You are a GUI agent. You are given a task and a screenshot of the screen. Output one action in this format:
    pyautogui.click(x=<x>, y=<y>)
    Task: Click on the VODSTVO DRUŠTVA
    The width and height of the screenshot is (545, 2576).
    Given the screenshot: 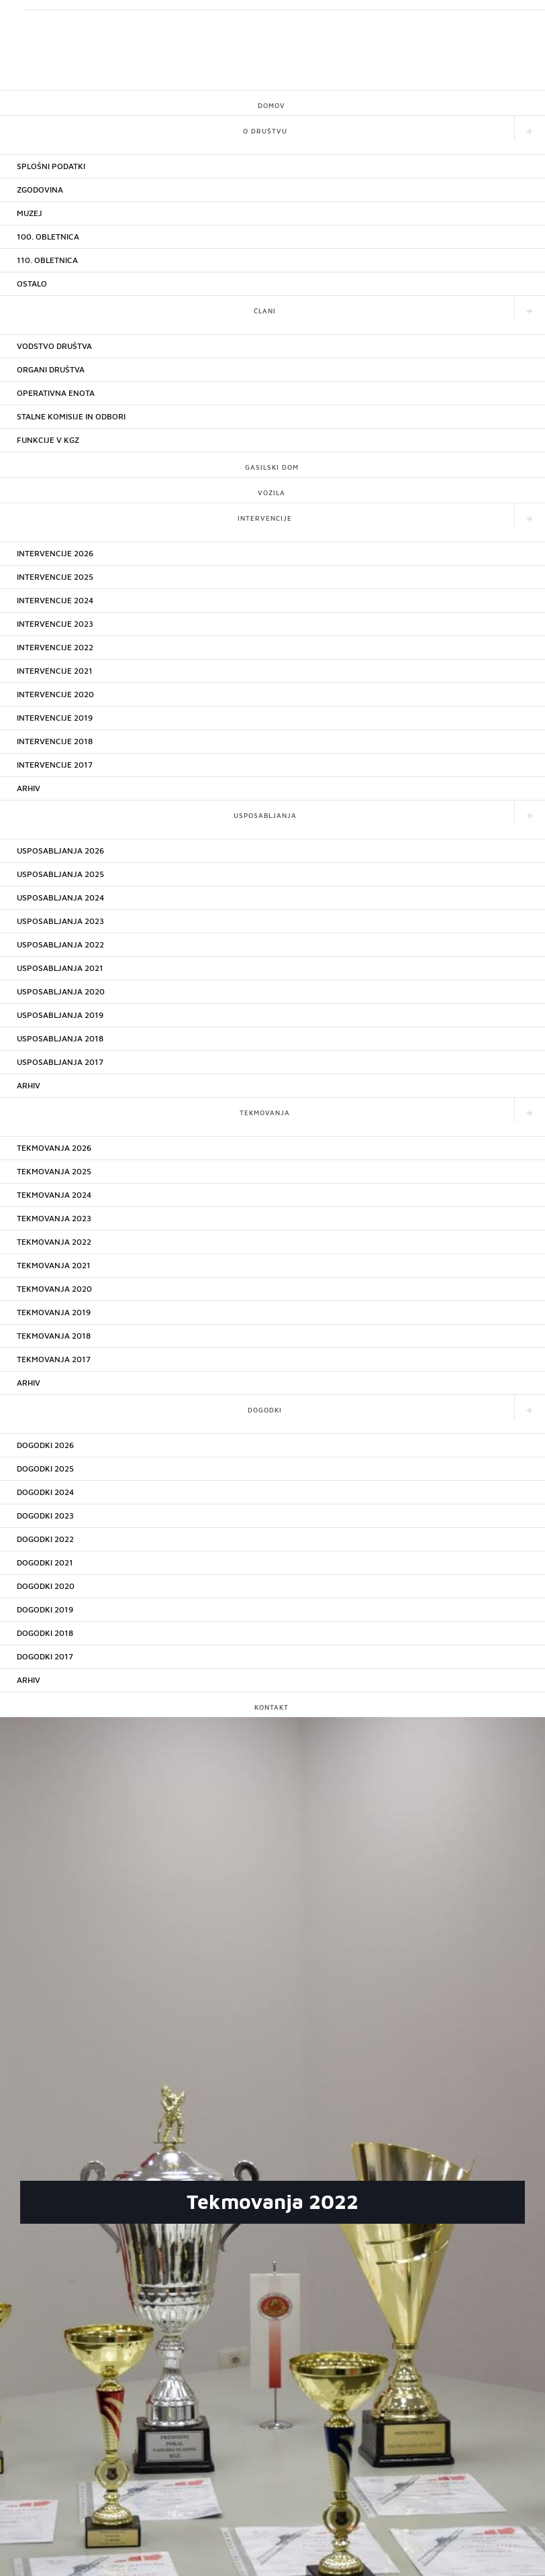 What is the action you would take?
    pyautogui.click(x=54, y=346)
    